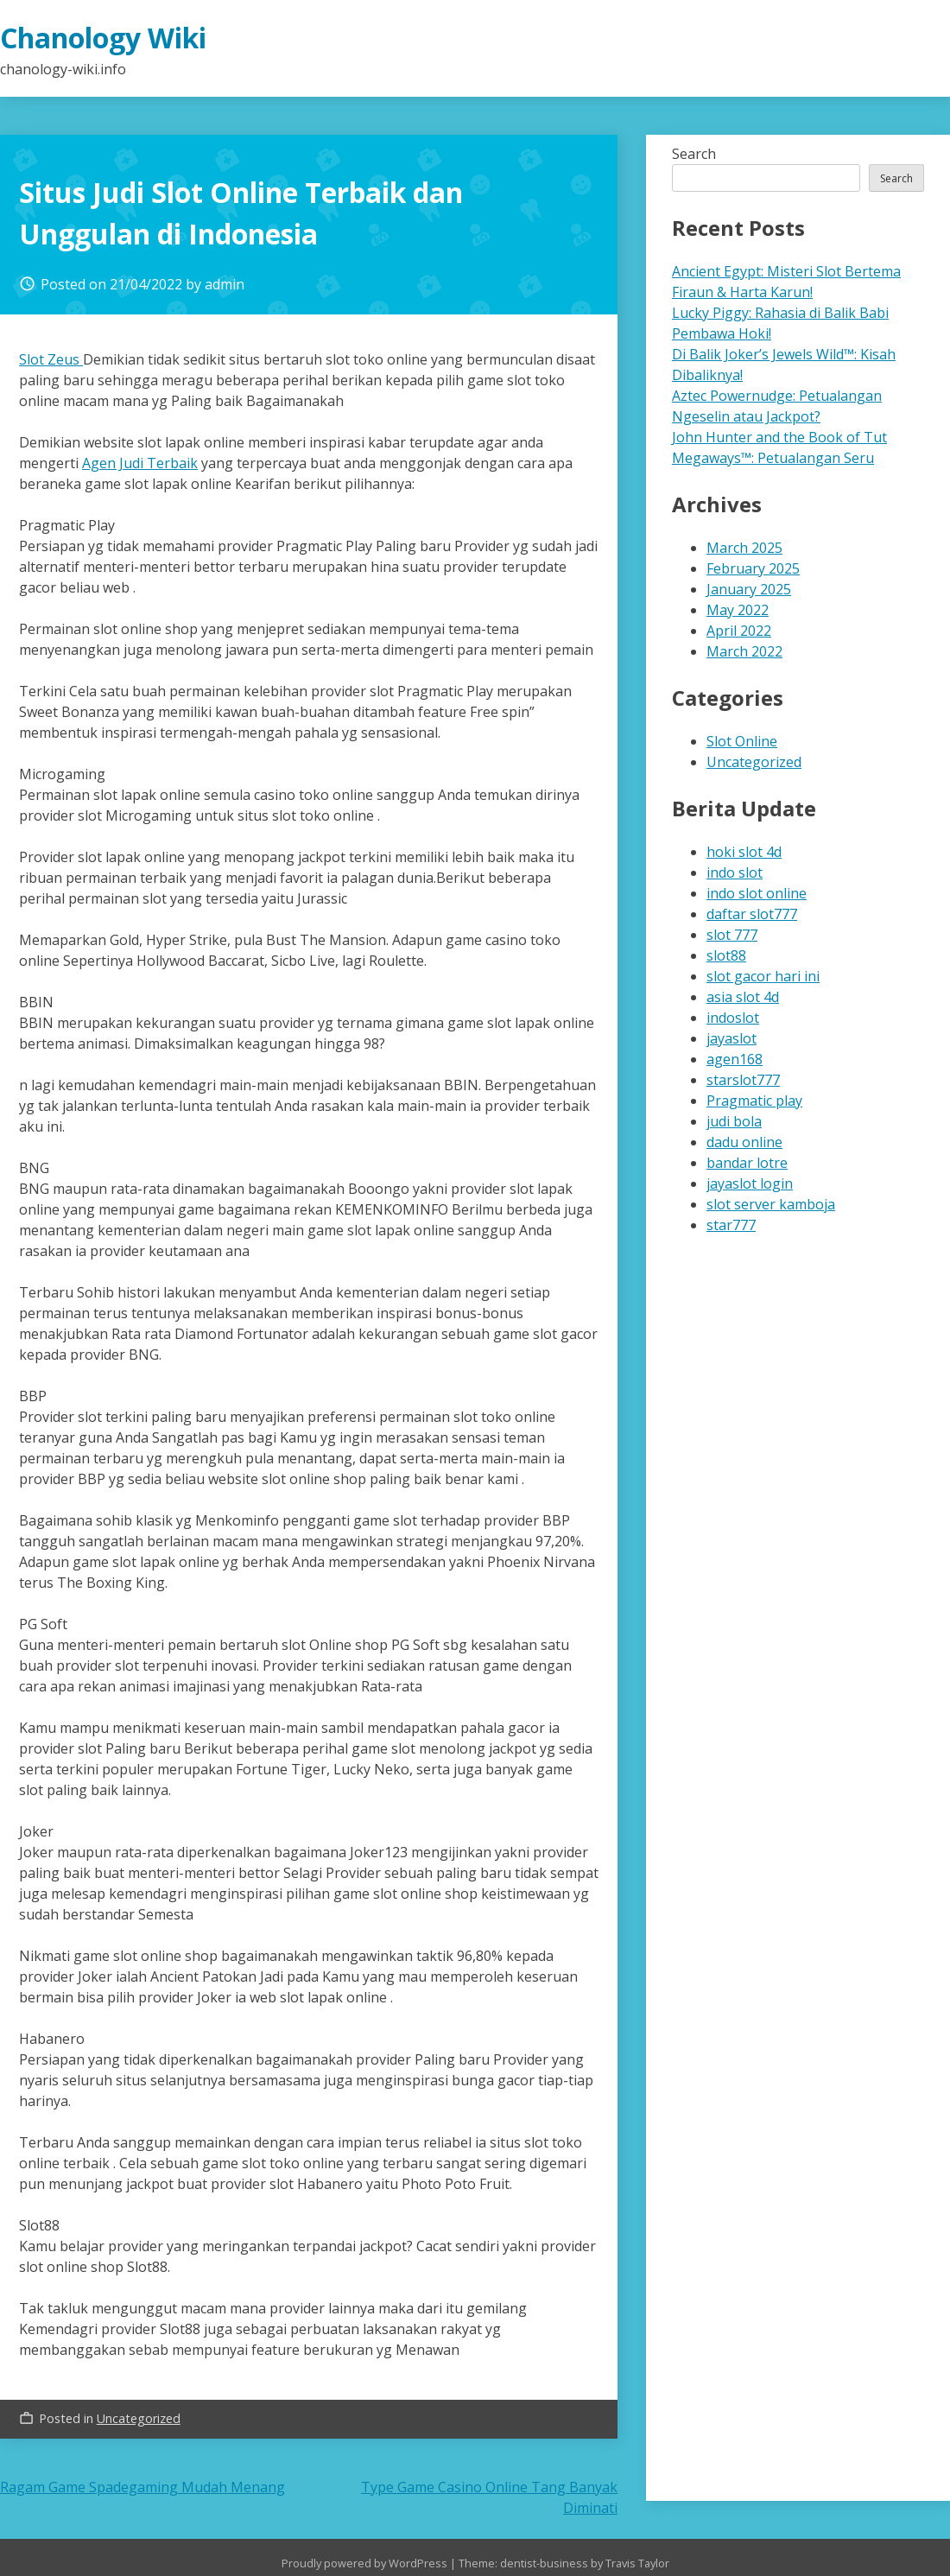 The image size is (950, 2576). What do you see at coordinates (734, 1059) in the screenshot?
I see `agen168` at bounding box center [734, 1059].